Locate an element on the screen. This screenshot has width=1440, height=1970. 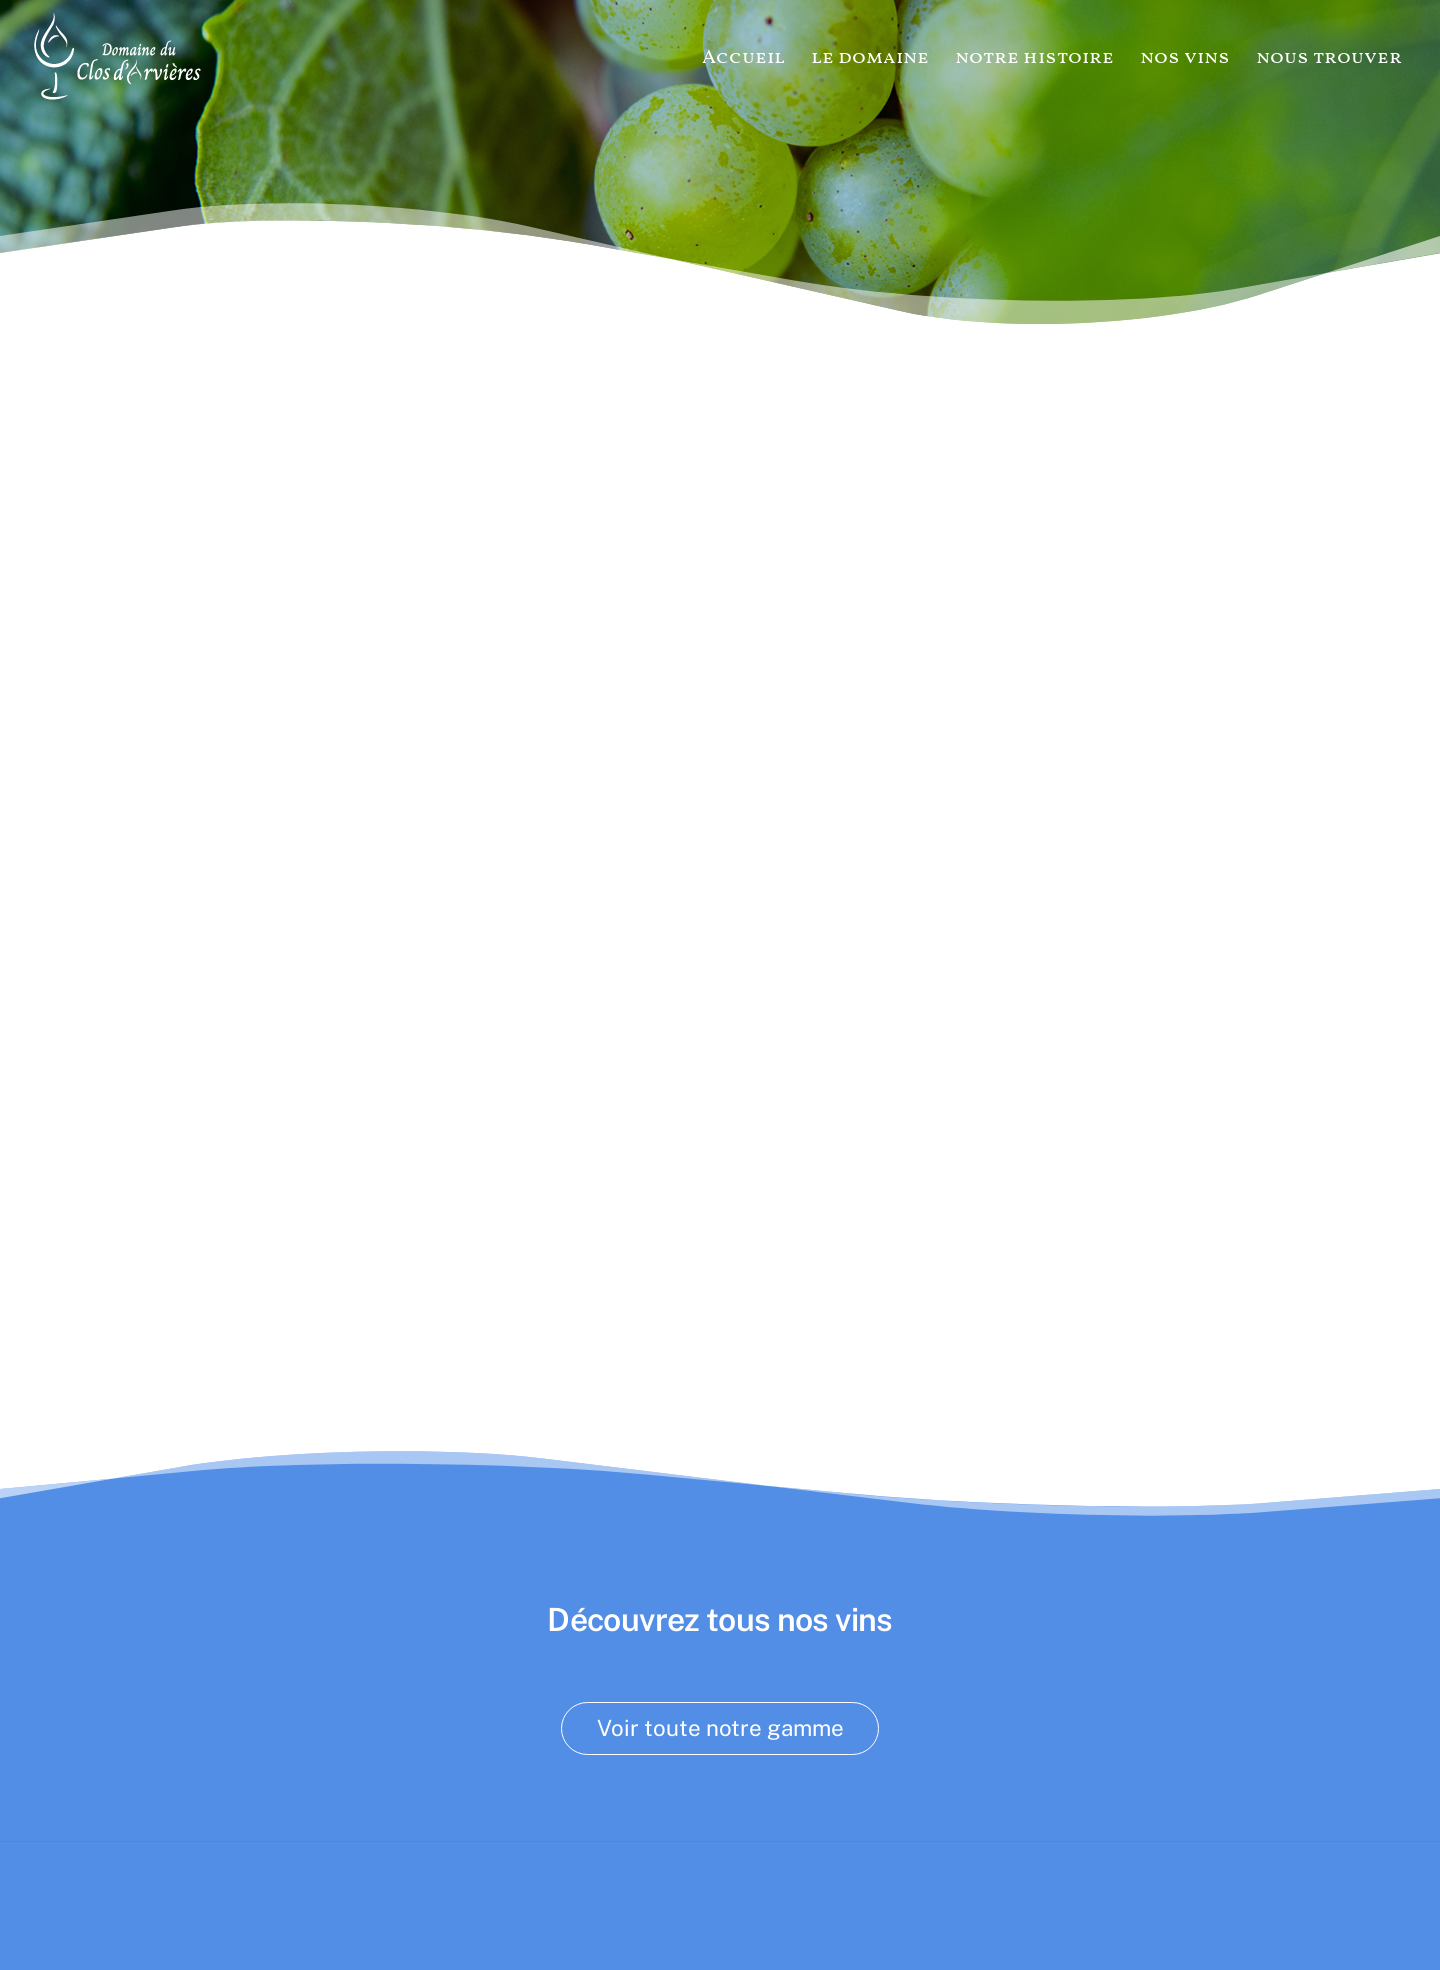
nous trouver is located at coordinates (1329, 58).